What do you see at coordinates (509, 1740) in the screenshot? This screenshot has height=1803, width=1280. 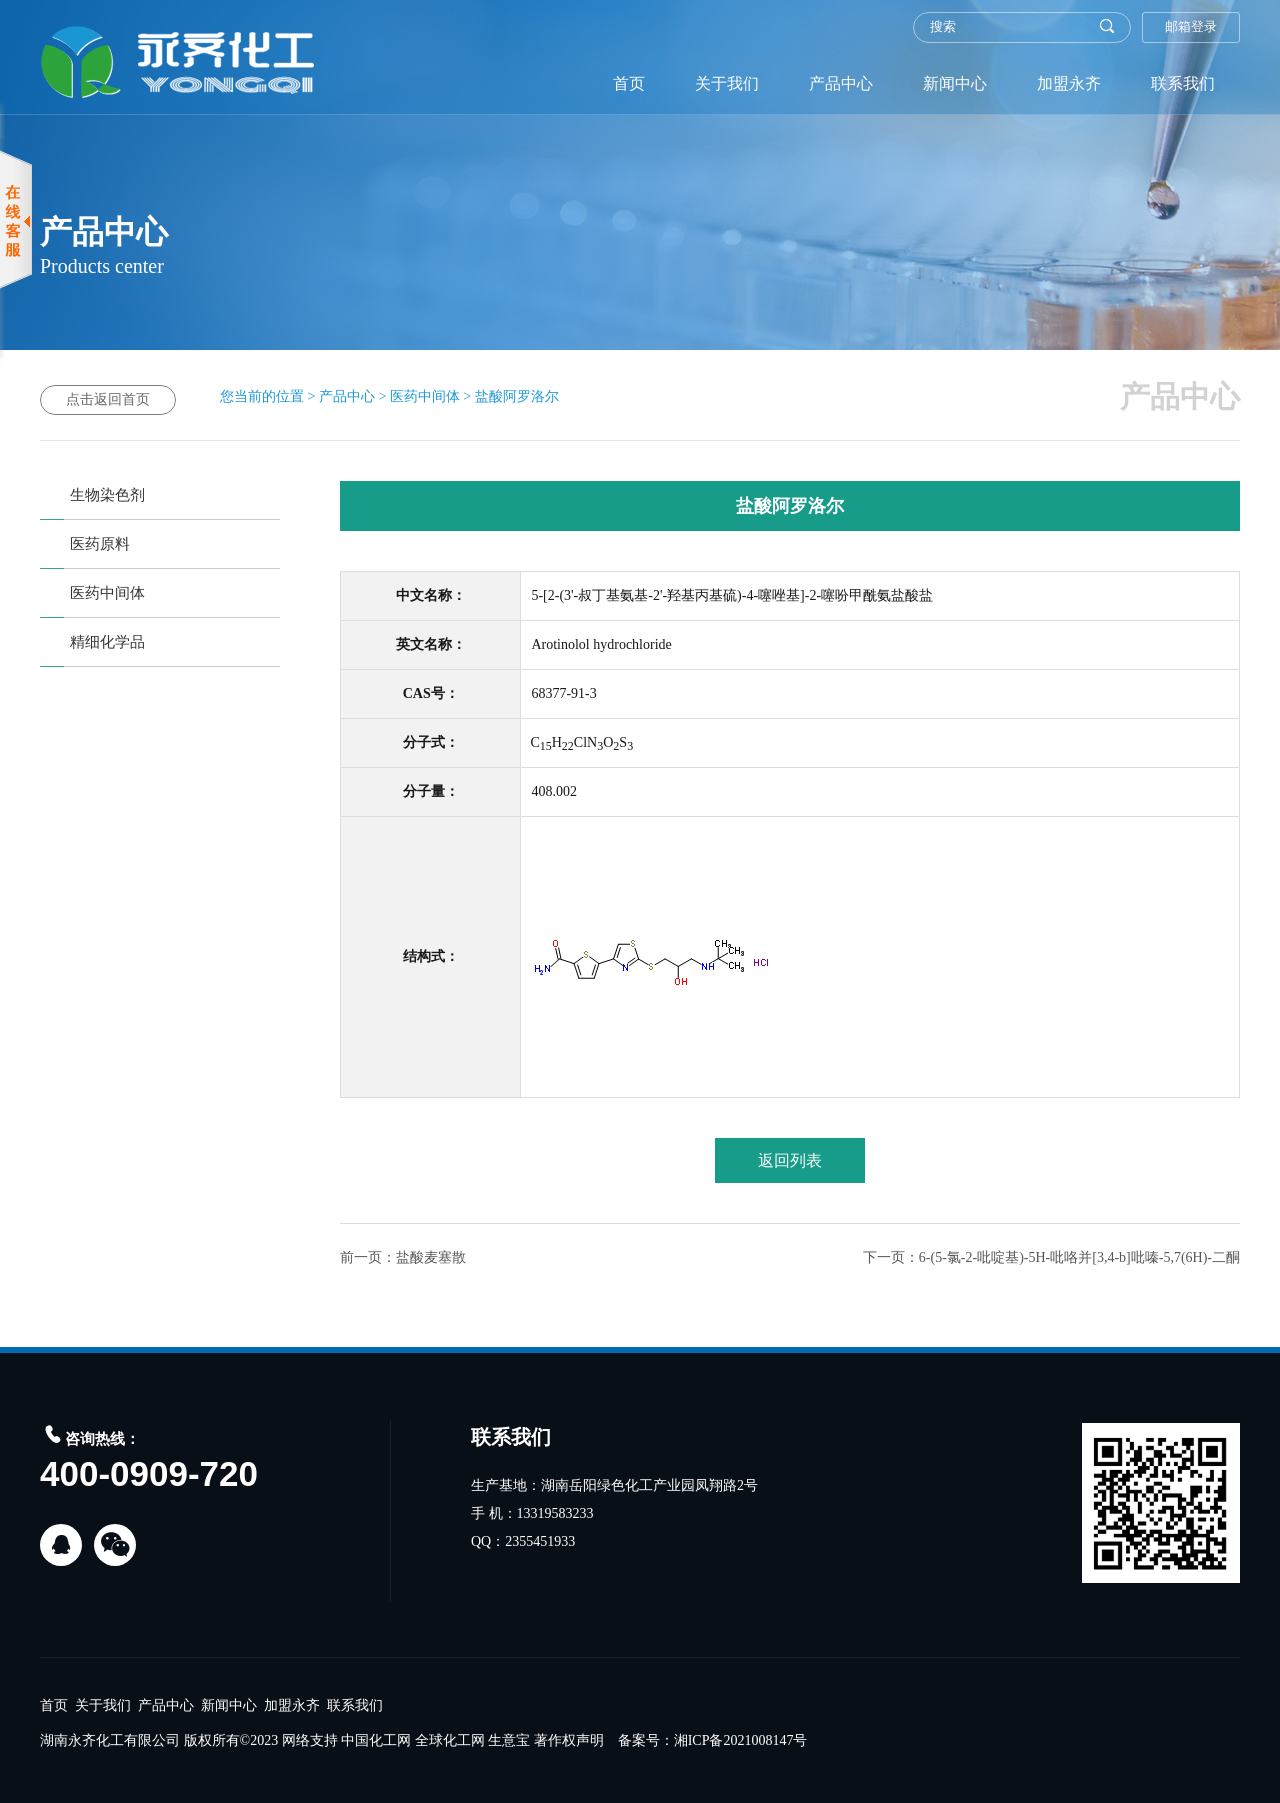 I see `生意宝` at bounding box center [509, 1740].